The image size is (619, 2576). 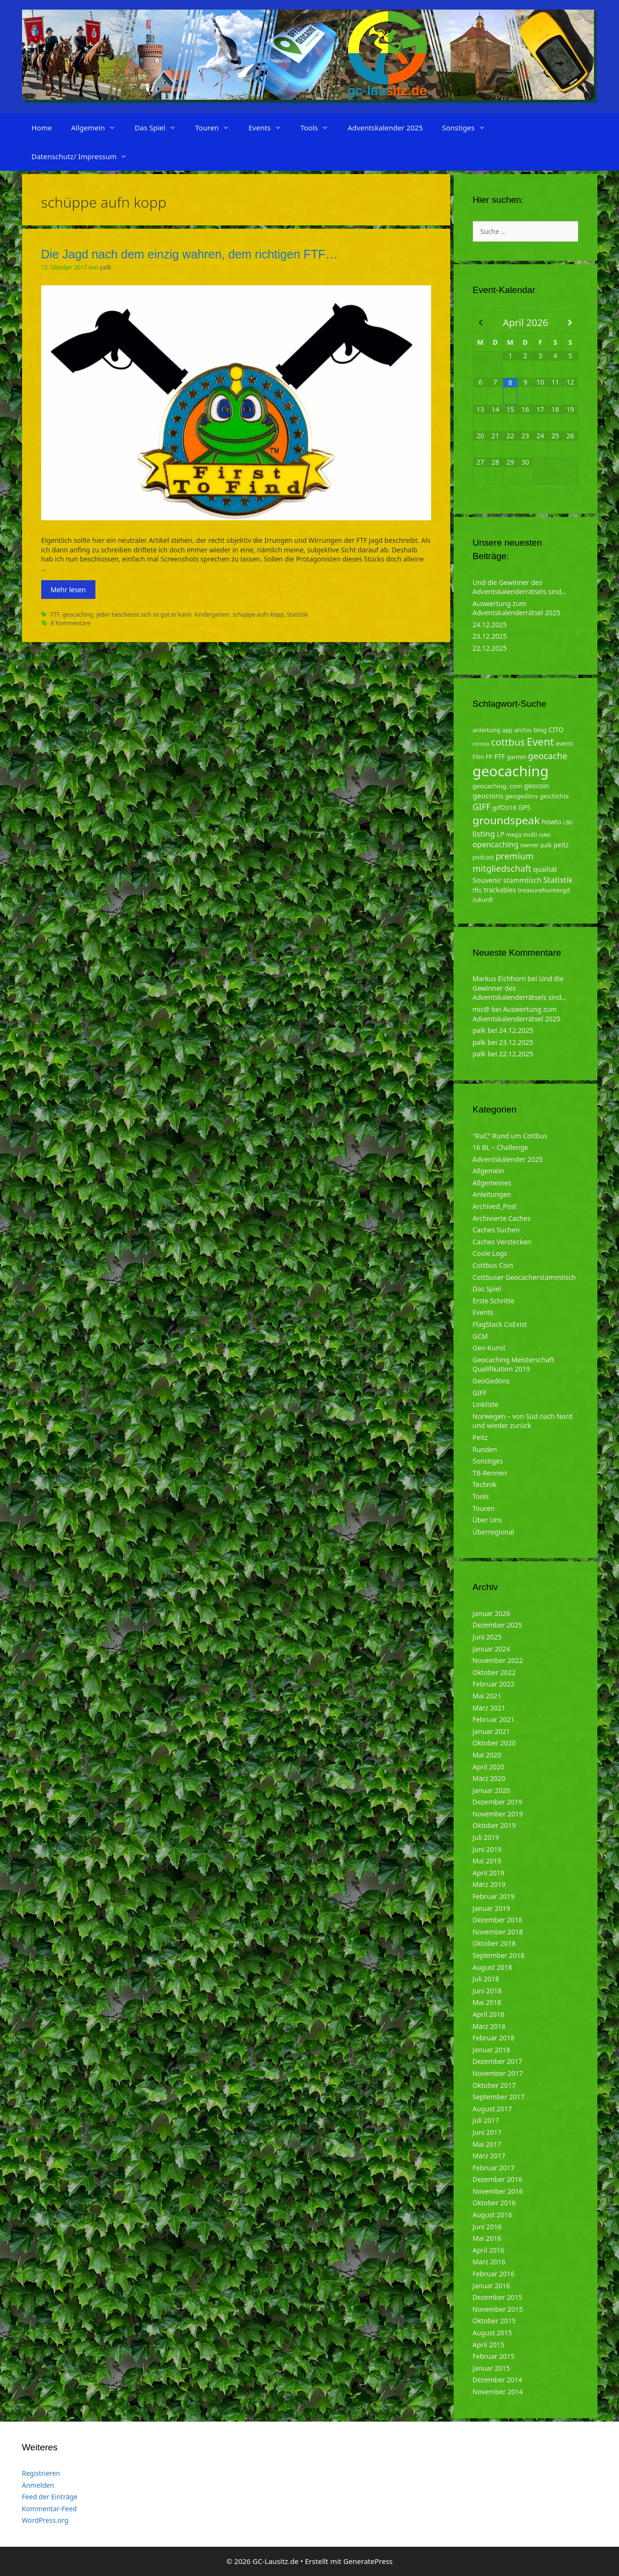 I want to click on Januar 2019, so click(x=491, y=1908).